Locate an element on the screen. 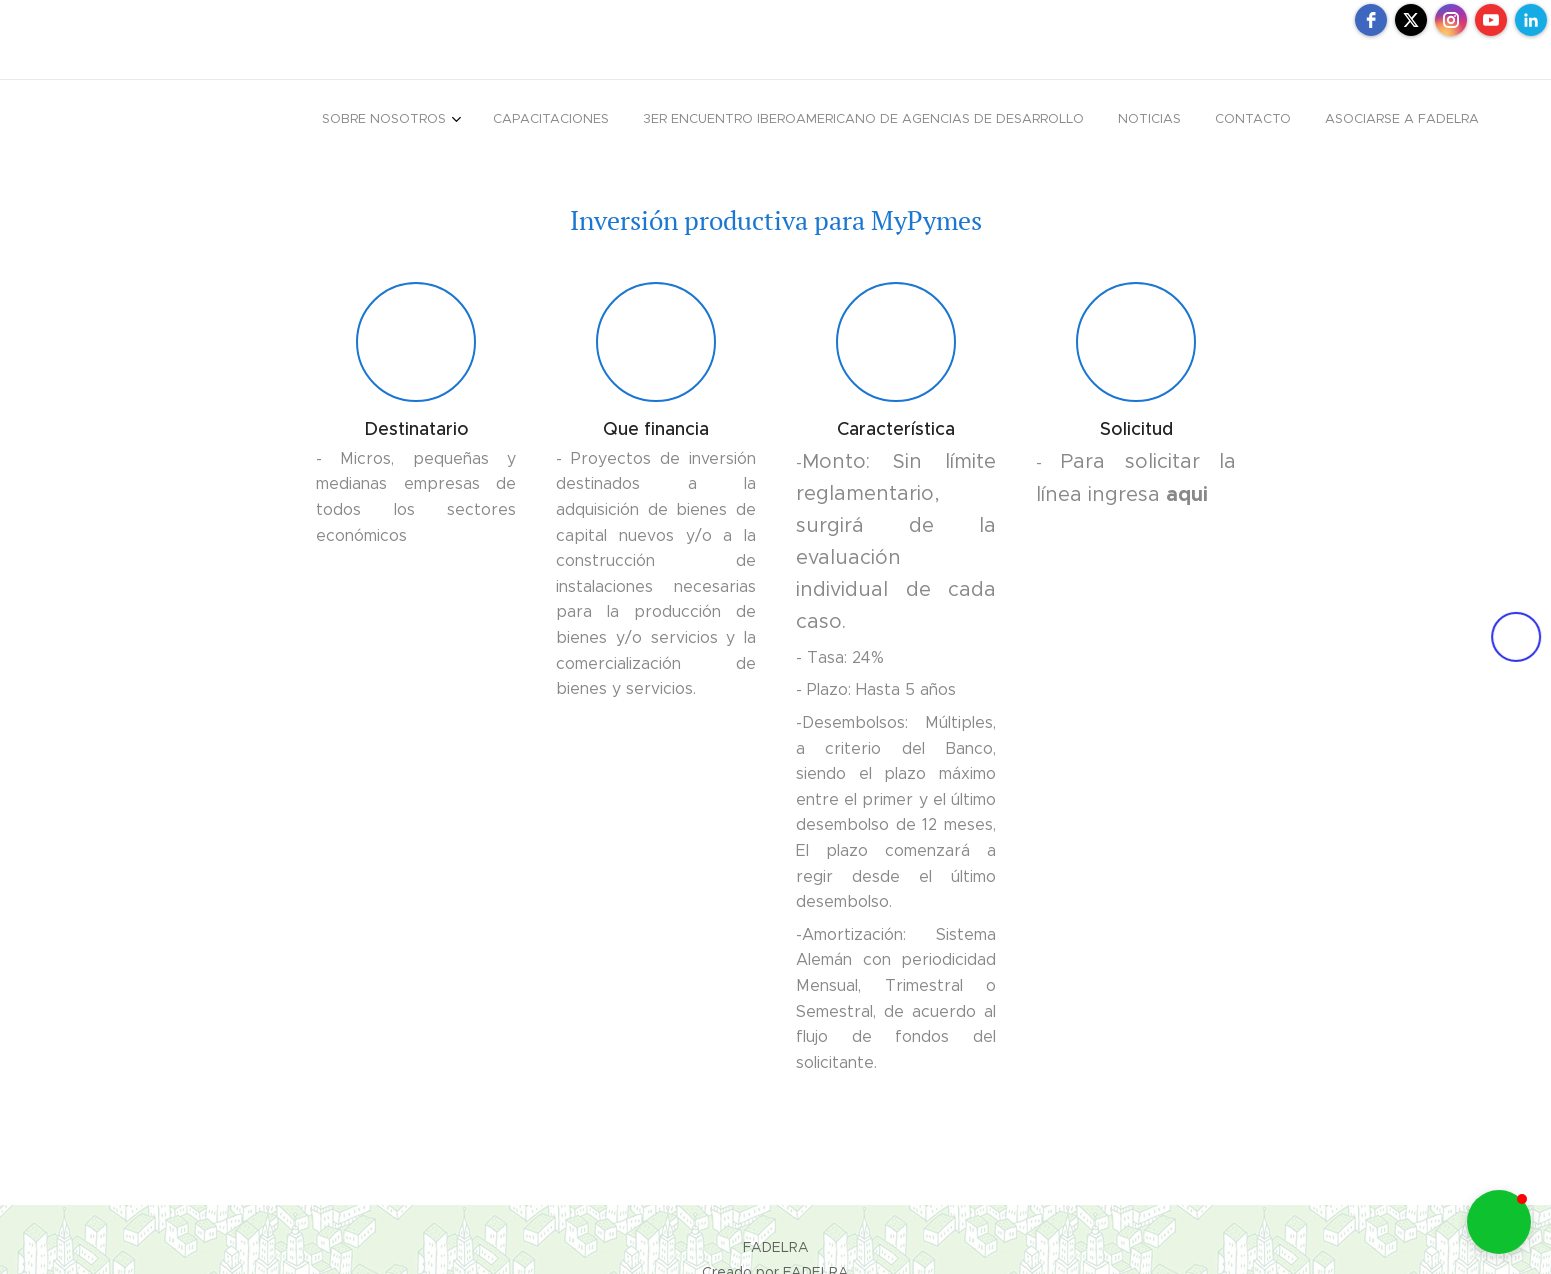 The width and height of the screenshot is (1551, 1274). [facebook] is located at coordinates (1371, 20).